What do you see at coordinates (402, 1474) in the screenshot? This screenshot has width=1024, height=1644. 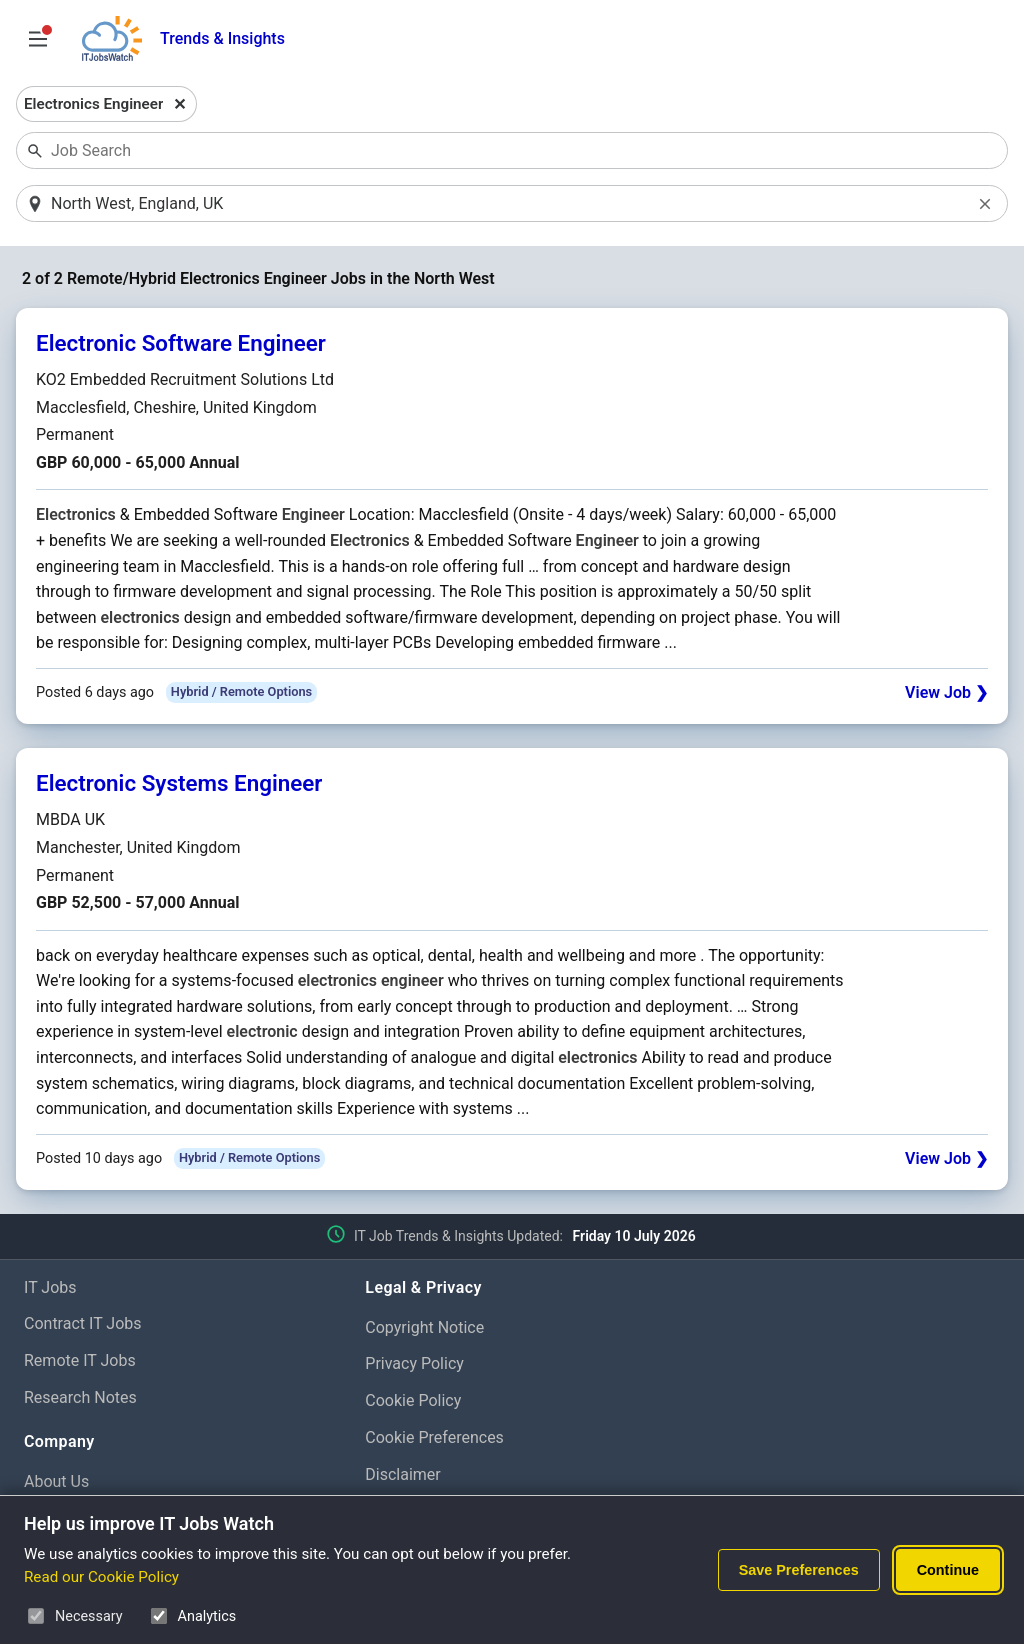 I see `Disclaimer` at bounding box center [402, 1474].